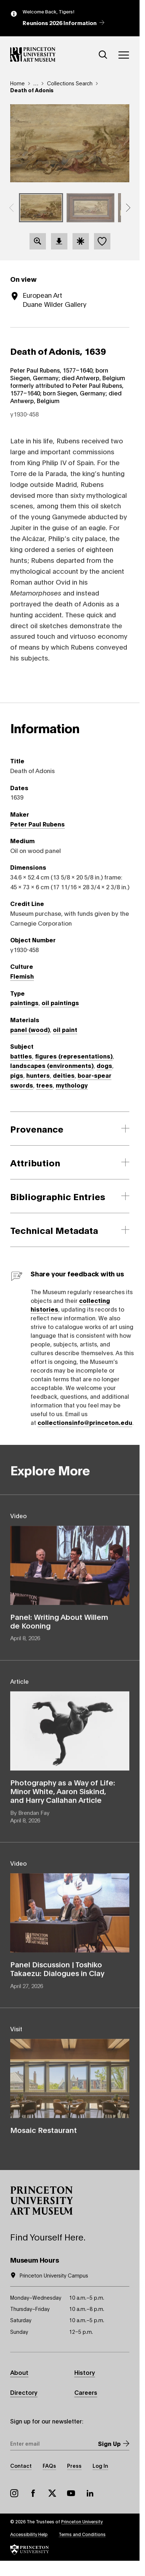  What do you see at coordinates (49, 2465) in the screenshot?
I see `FAQs` at bounding box center [49, 2465].